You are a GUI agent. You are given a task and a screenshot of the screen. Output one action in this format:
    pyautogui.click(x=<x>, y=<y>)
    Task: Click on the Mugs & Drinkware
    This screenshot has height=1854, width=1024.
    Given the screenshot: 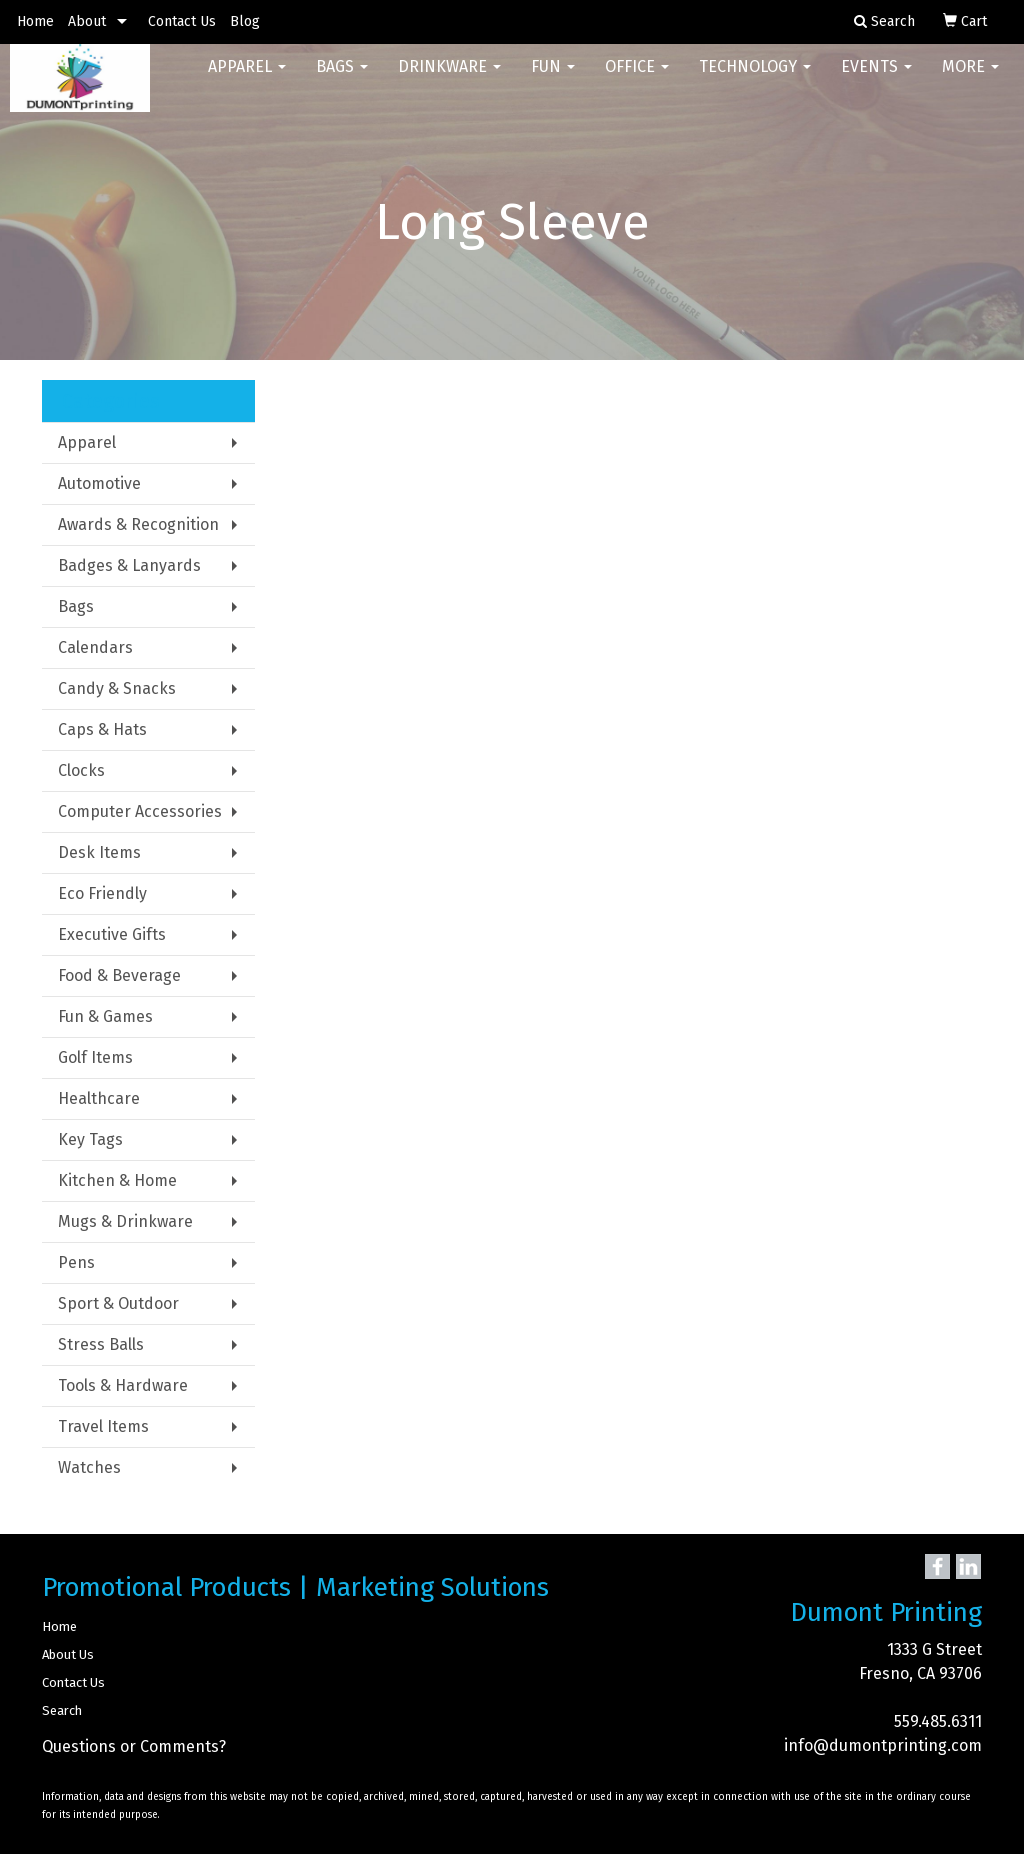 What is the action you would take?
    pyautogui.click(x=125, y=1221)
    